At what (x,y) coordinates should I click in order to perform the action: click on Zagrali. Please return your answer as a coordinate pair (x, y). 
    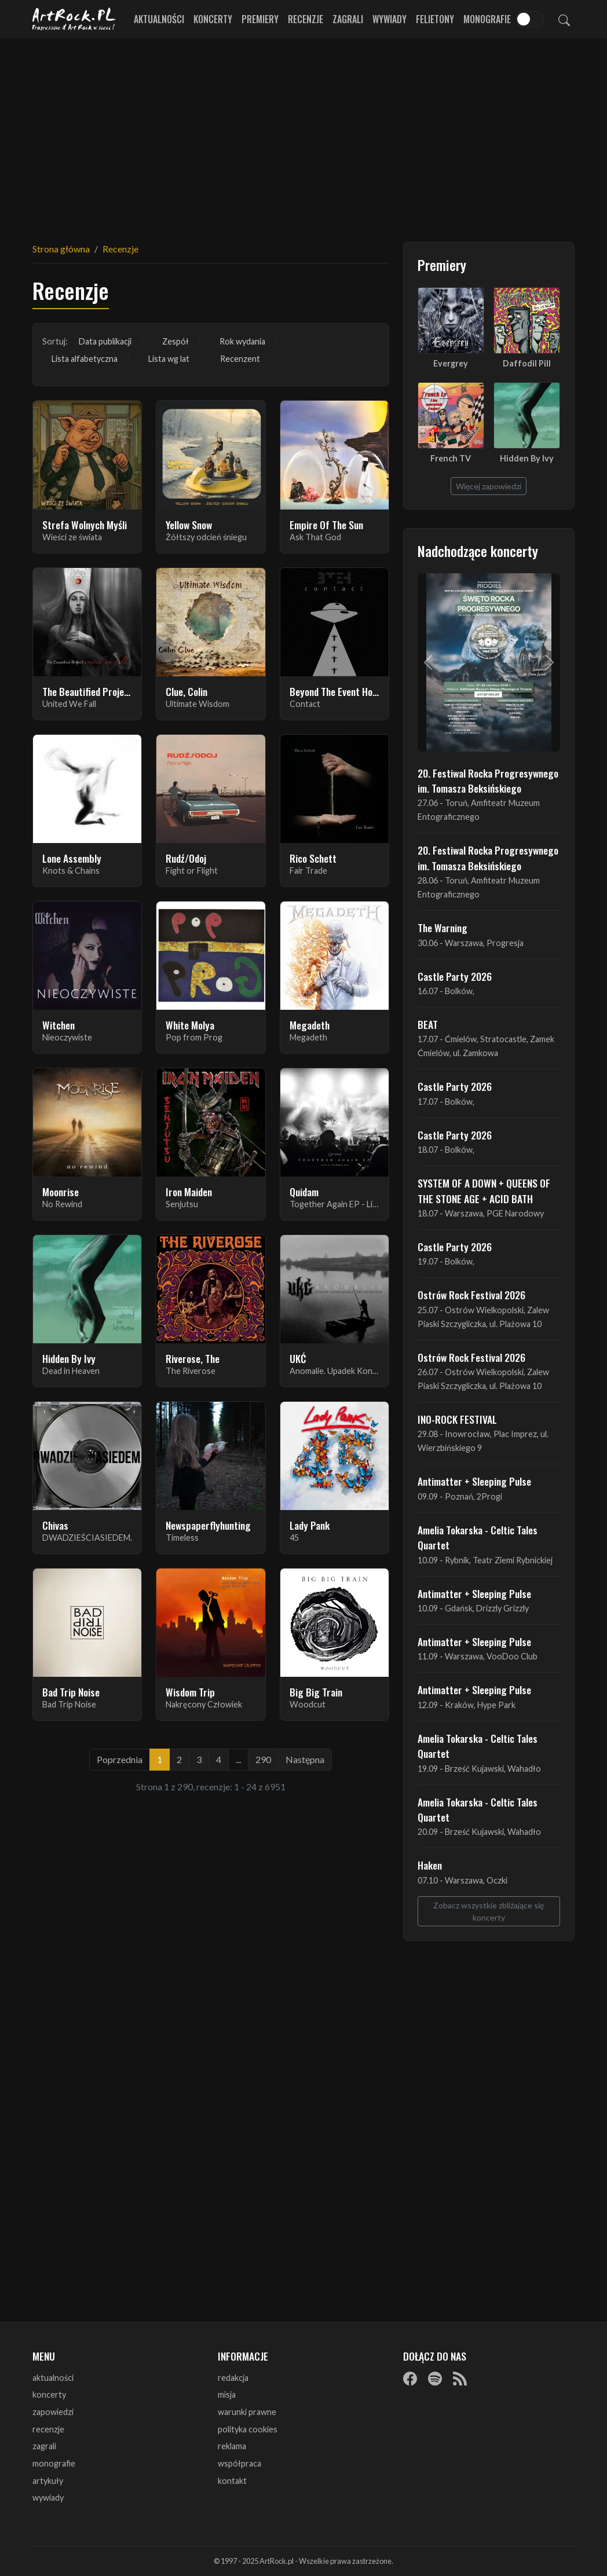
    Looking at the image, I should click on (347, 19).